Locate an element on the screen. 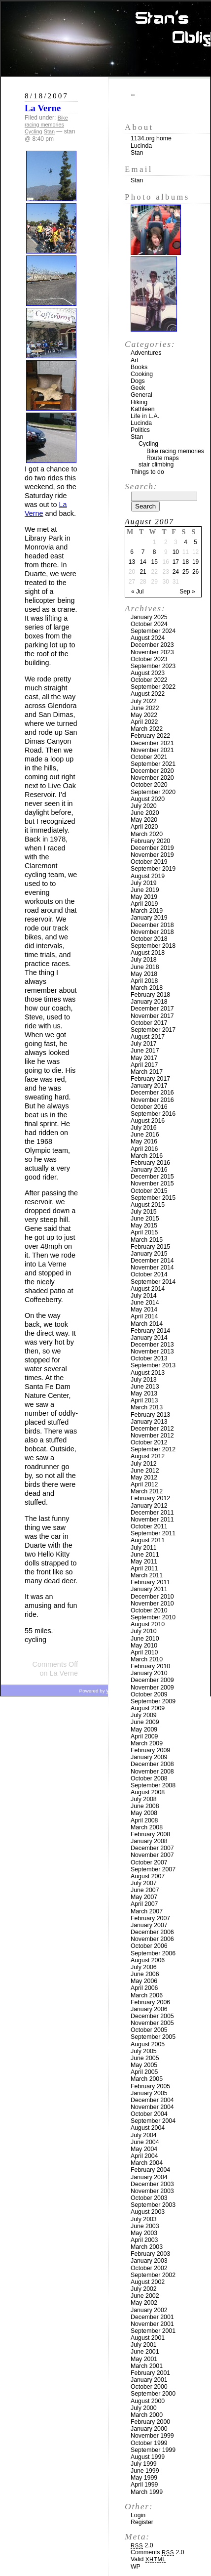 The height and width of the screenshot is (2576, 211). Books is located at coordinates (139, 367).